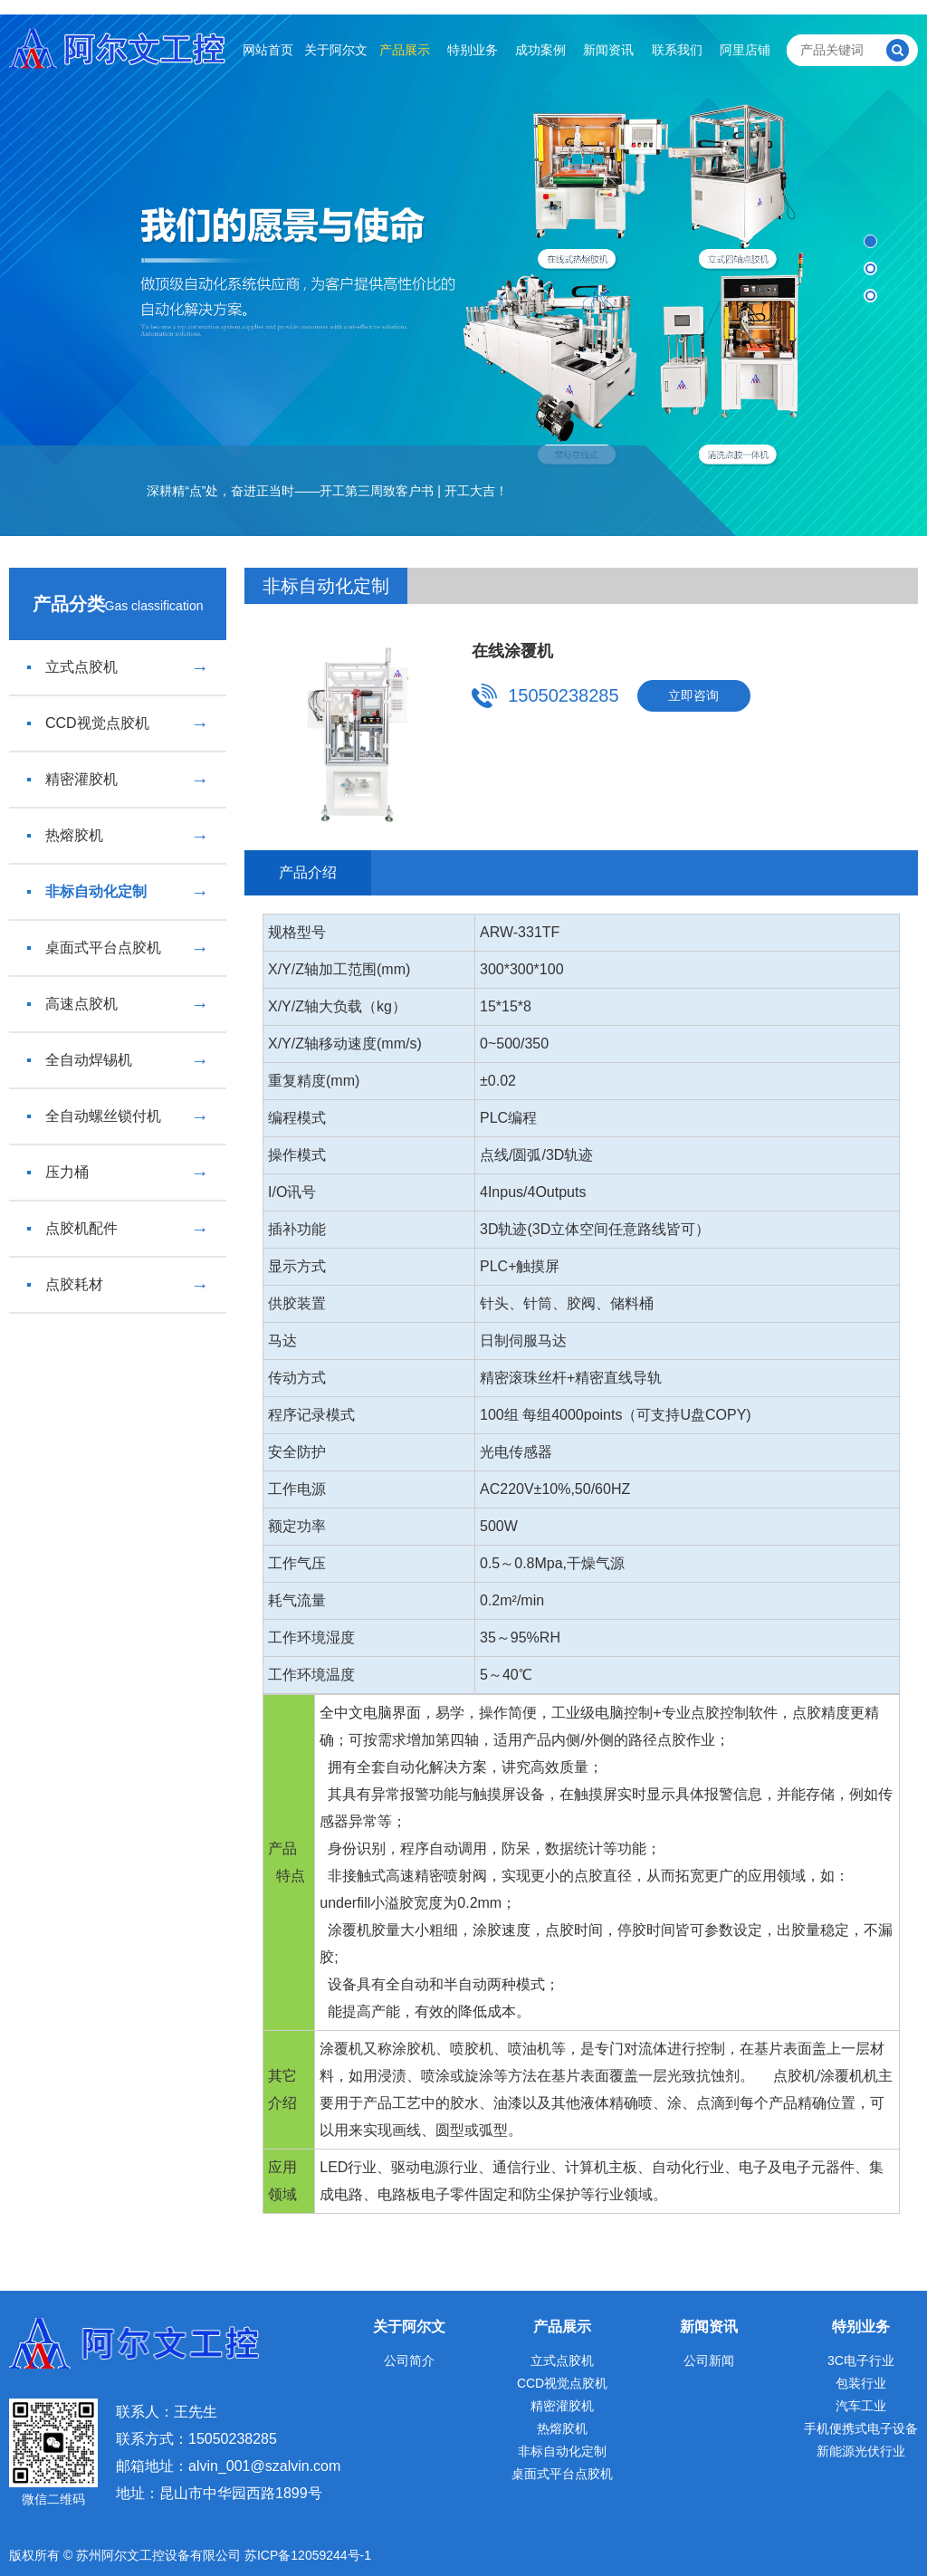  What do you see at coordinates (870, 241) in the screenshot?
I see `[button]` at bounding box center [870, 241].